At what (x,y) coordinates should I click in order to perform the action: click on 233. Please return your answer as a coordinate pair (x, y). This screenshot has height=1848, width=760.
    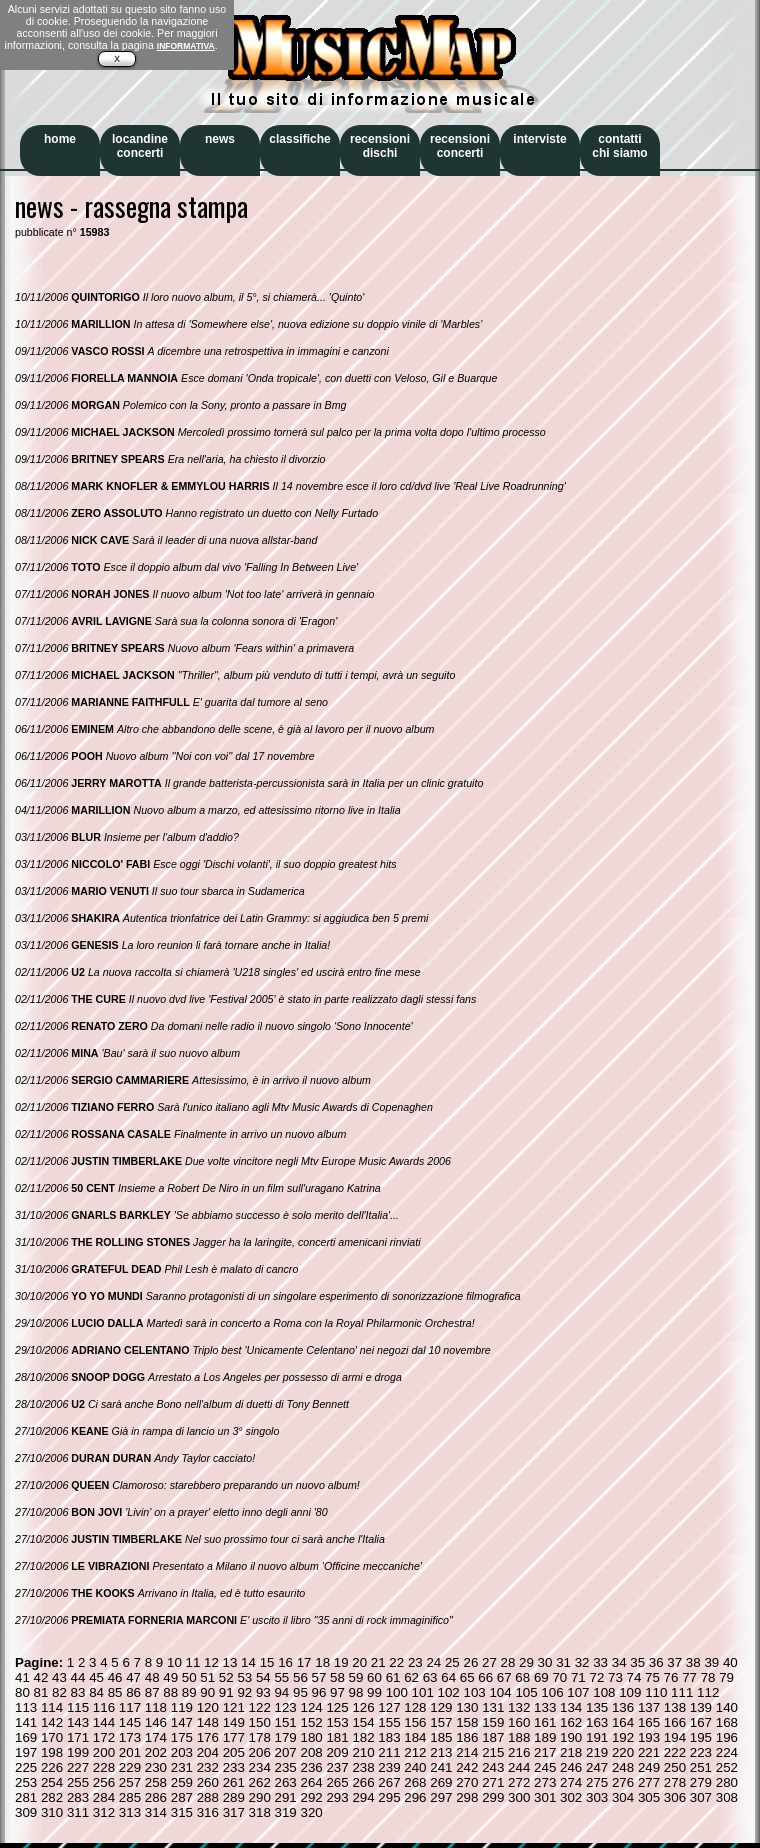
    Looking at the image, I should click on (234, 1767).